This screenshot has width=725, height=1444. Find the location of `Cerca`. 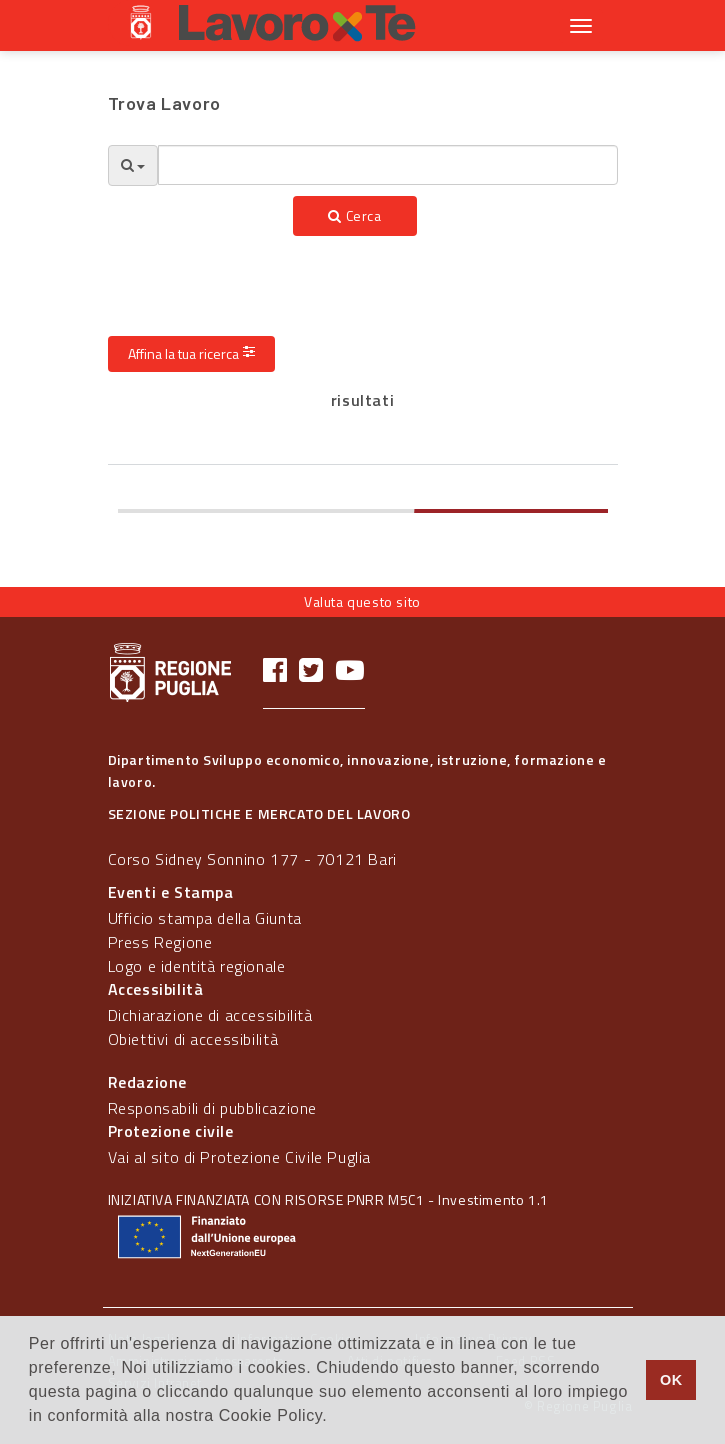

Cerca is located at coordinates (354, 215).